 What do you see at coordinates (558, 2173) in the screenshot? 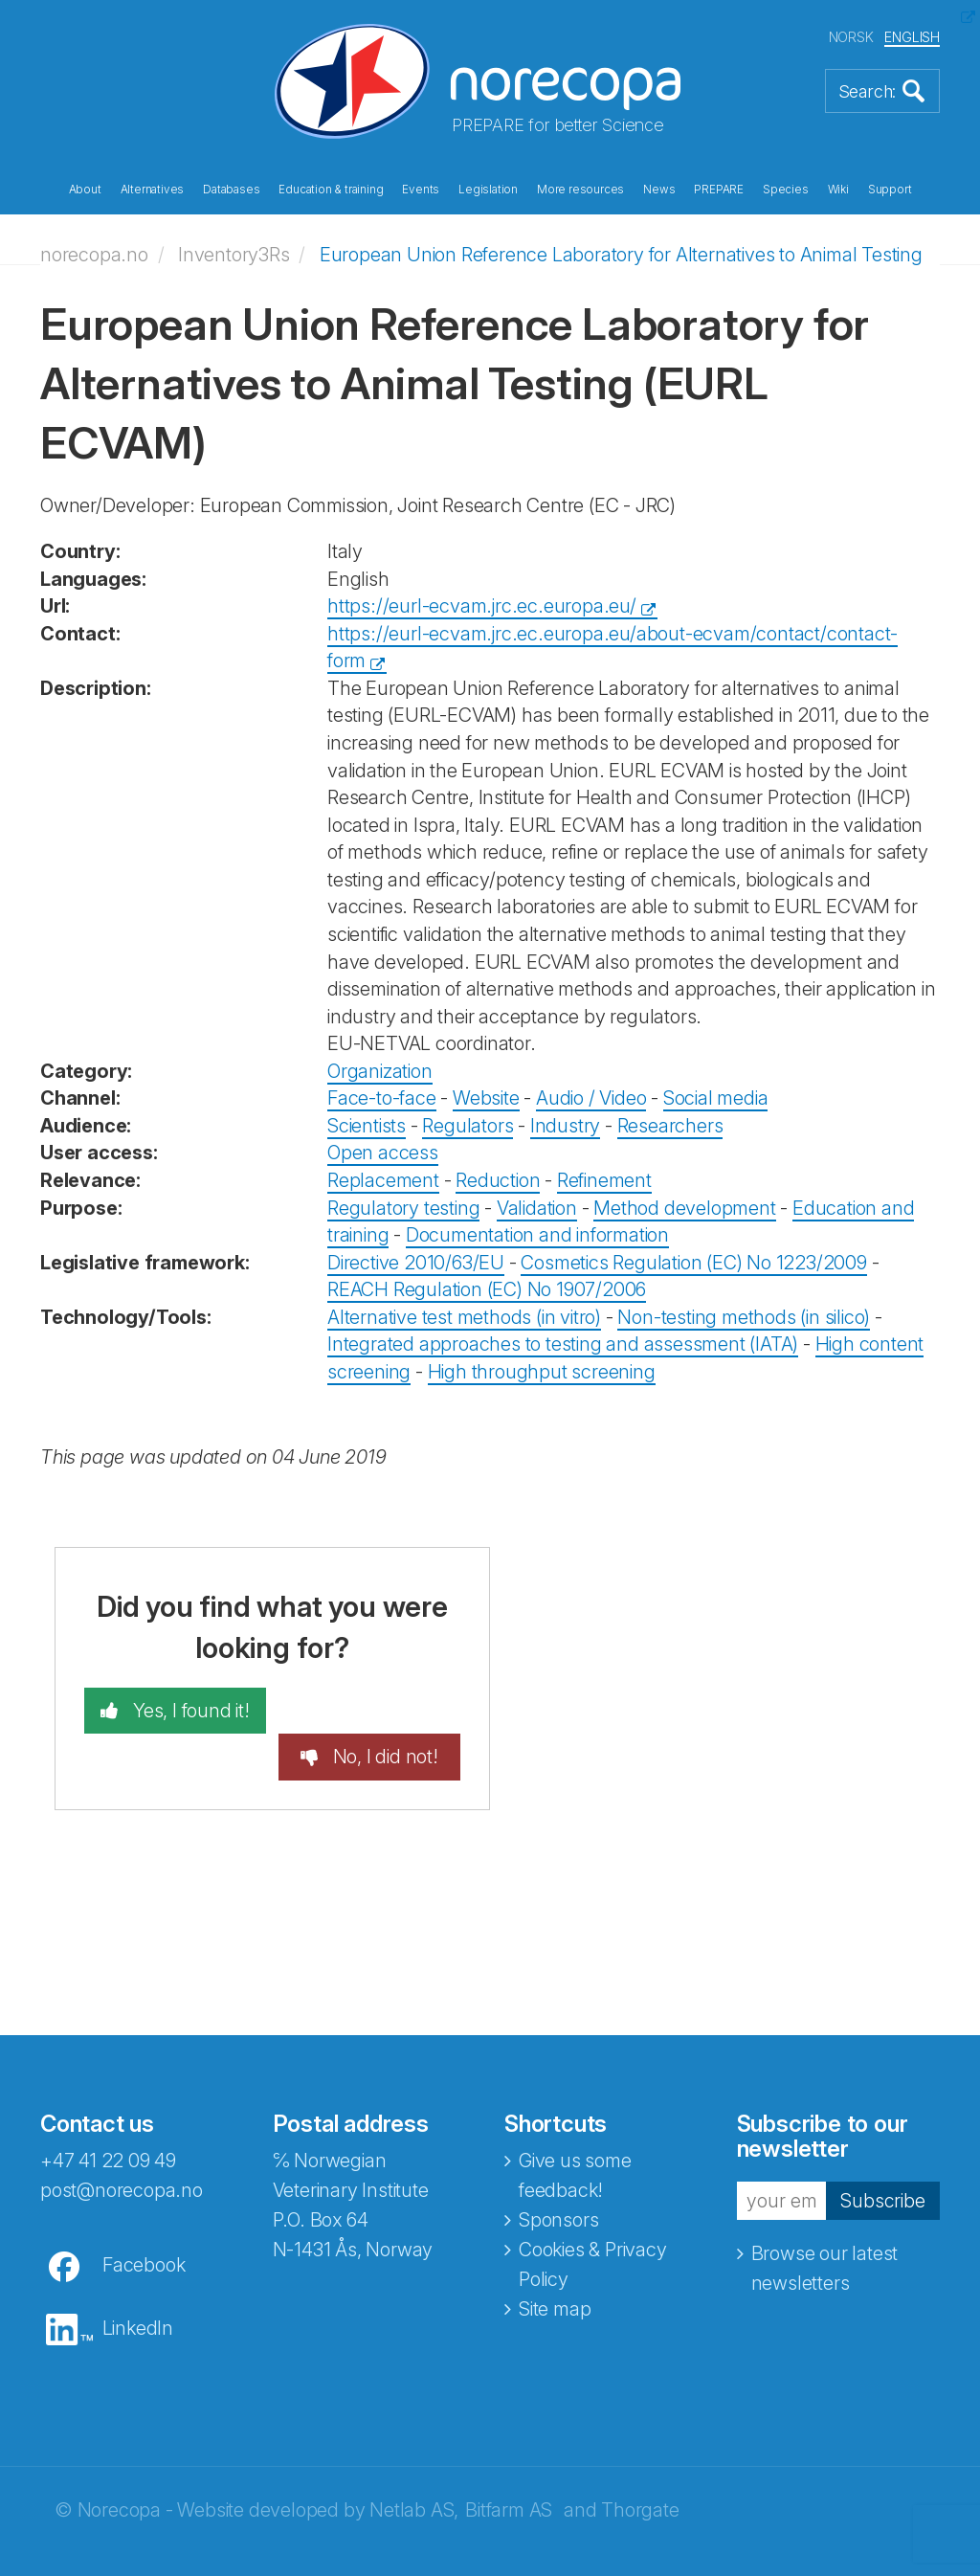
I see `Sponsors` at bounding box center [558, 2173].